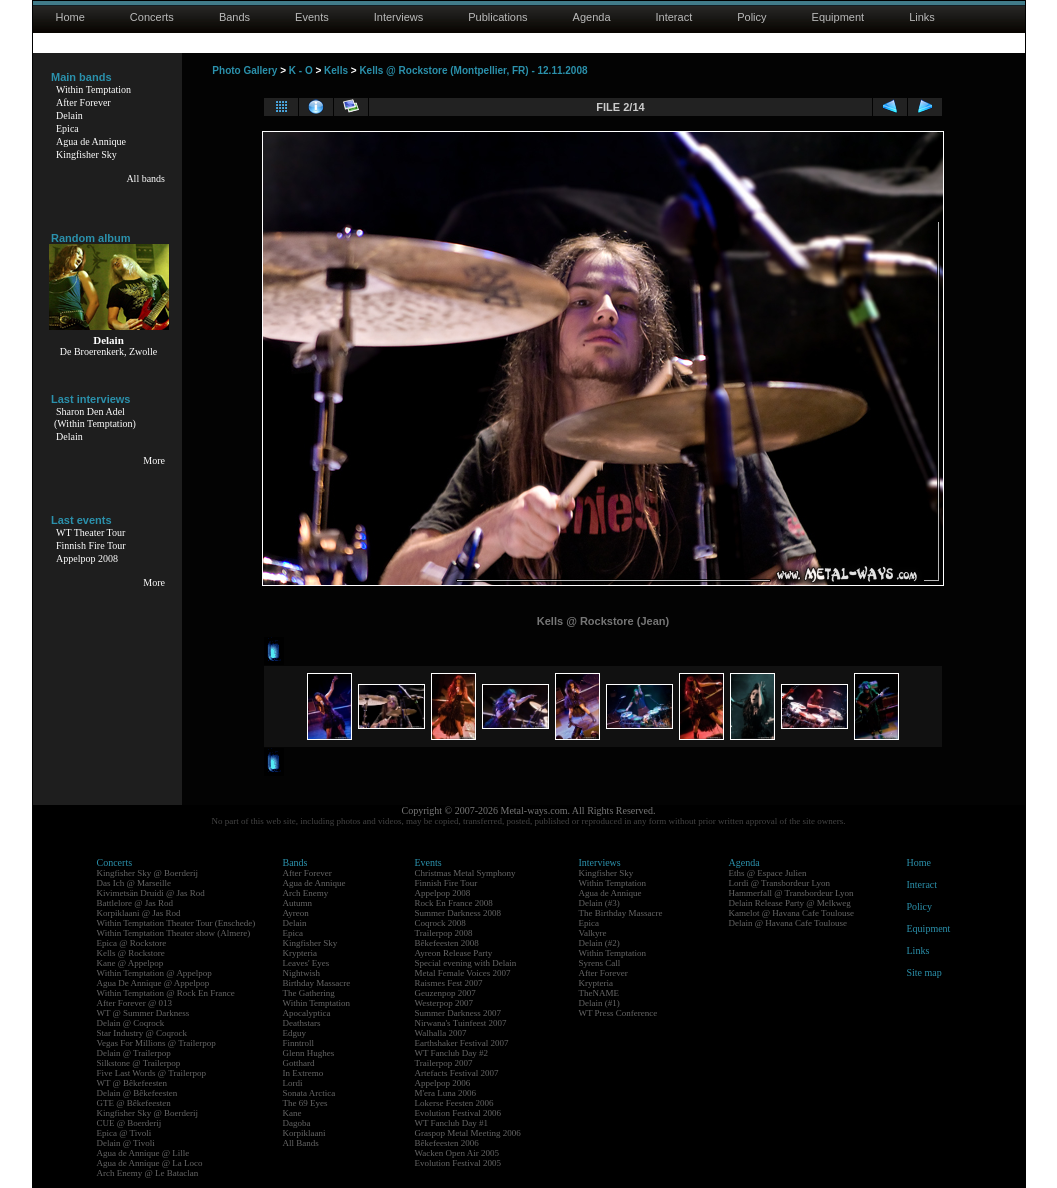 This screenshot has height=1188, width=1057. I want to click on Epica @ Rockstore, so click(132, 943).